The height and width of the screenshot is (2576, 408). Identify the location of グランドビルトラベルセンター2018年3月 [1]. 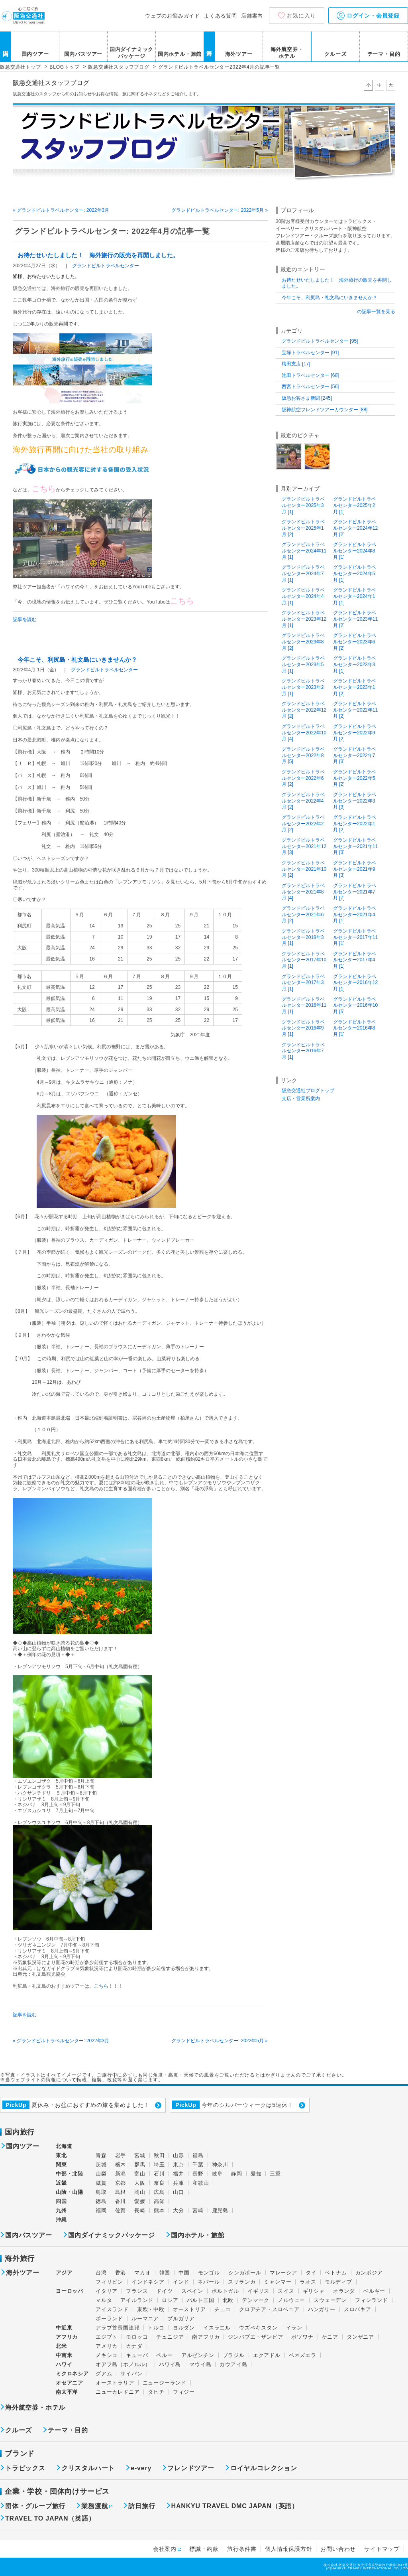
(303, 937).